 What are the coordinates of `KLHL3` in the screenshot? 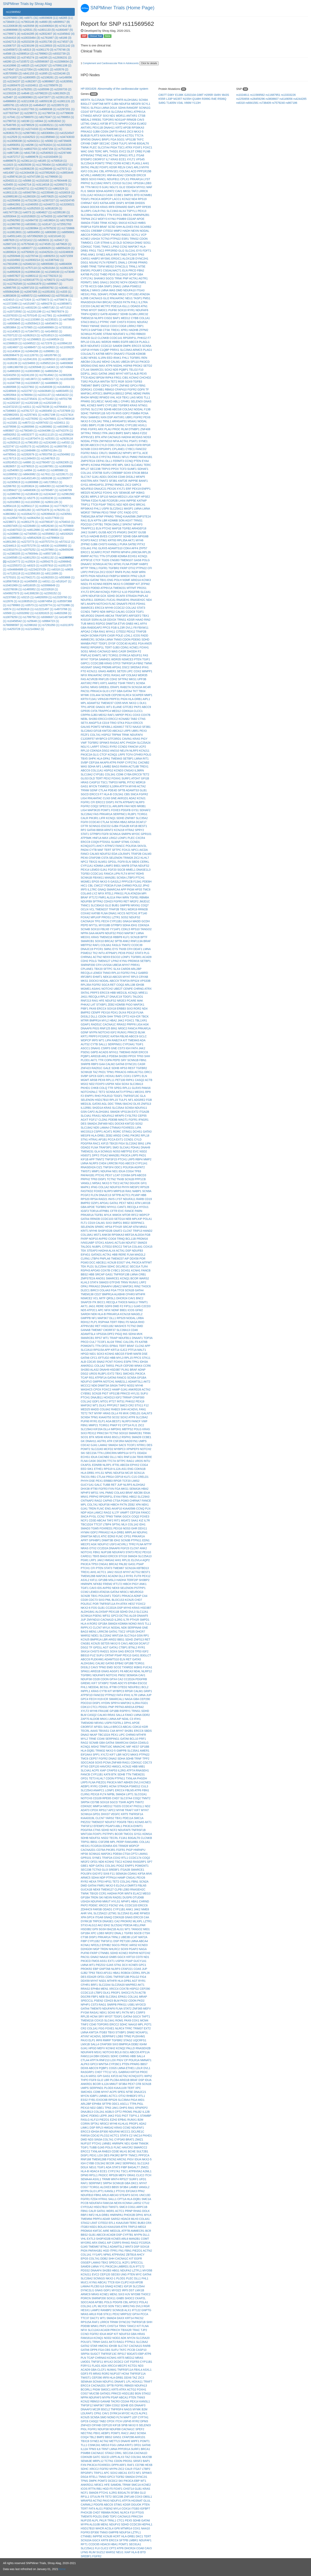 It's located at (85, 1282).